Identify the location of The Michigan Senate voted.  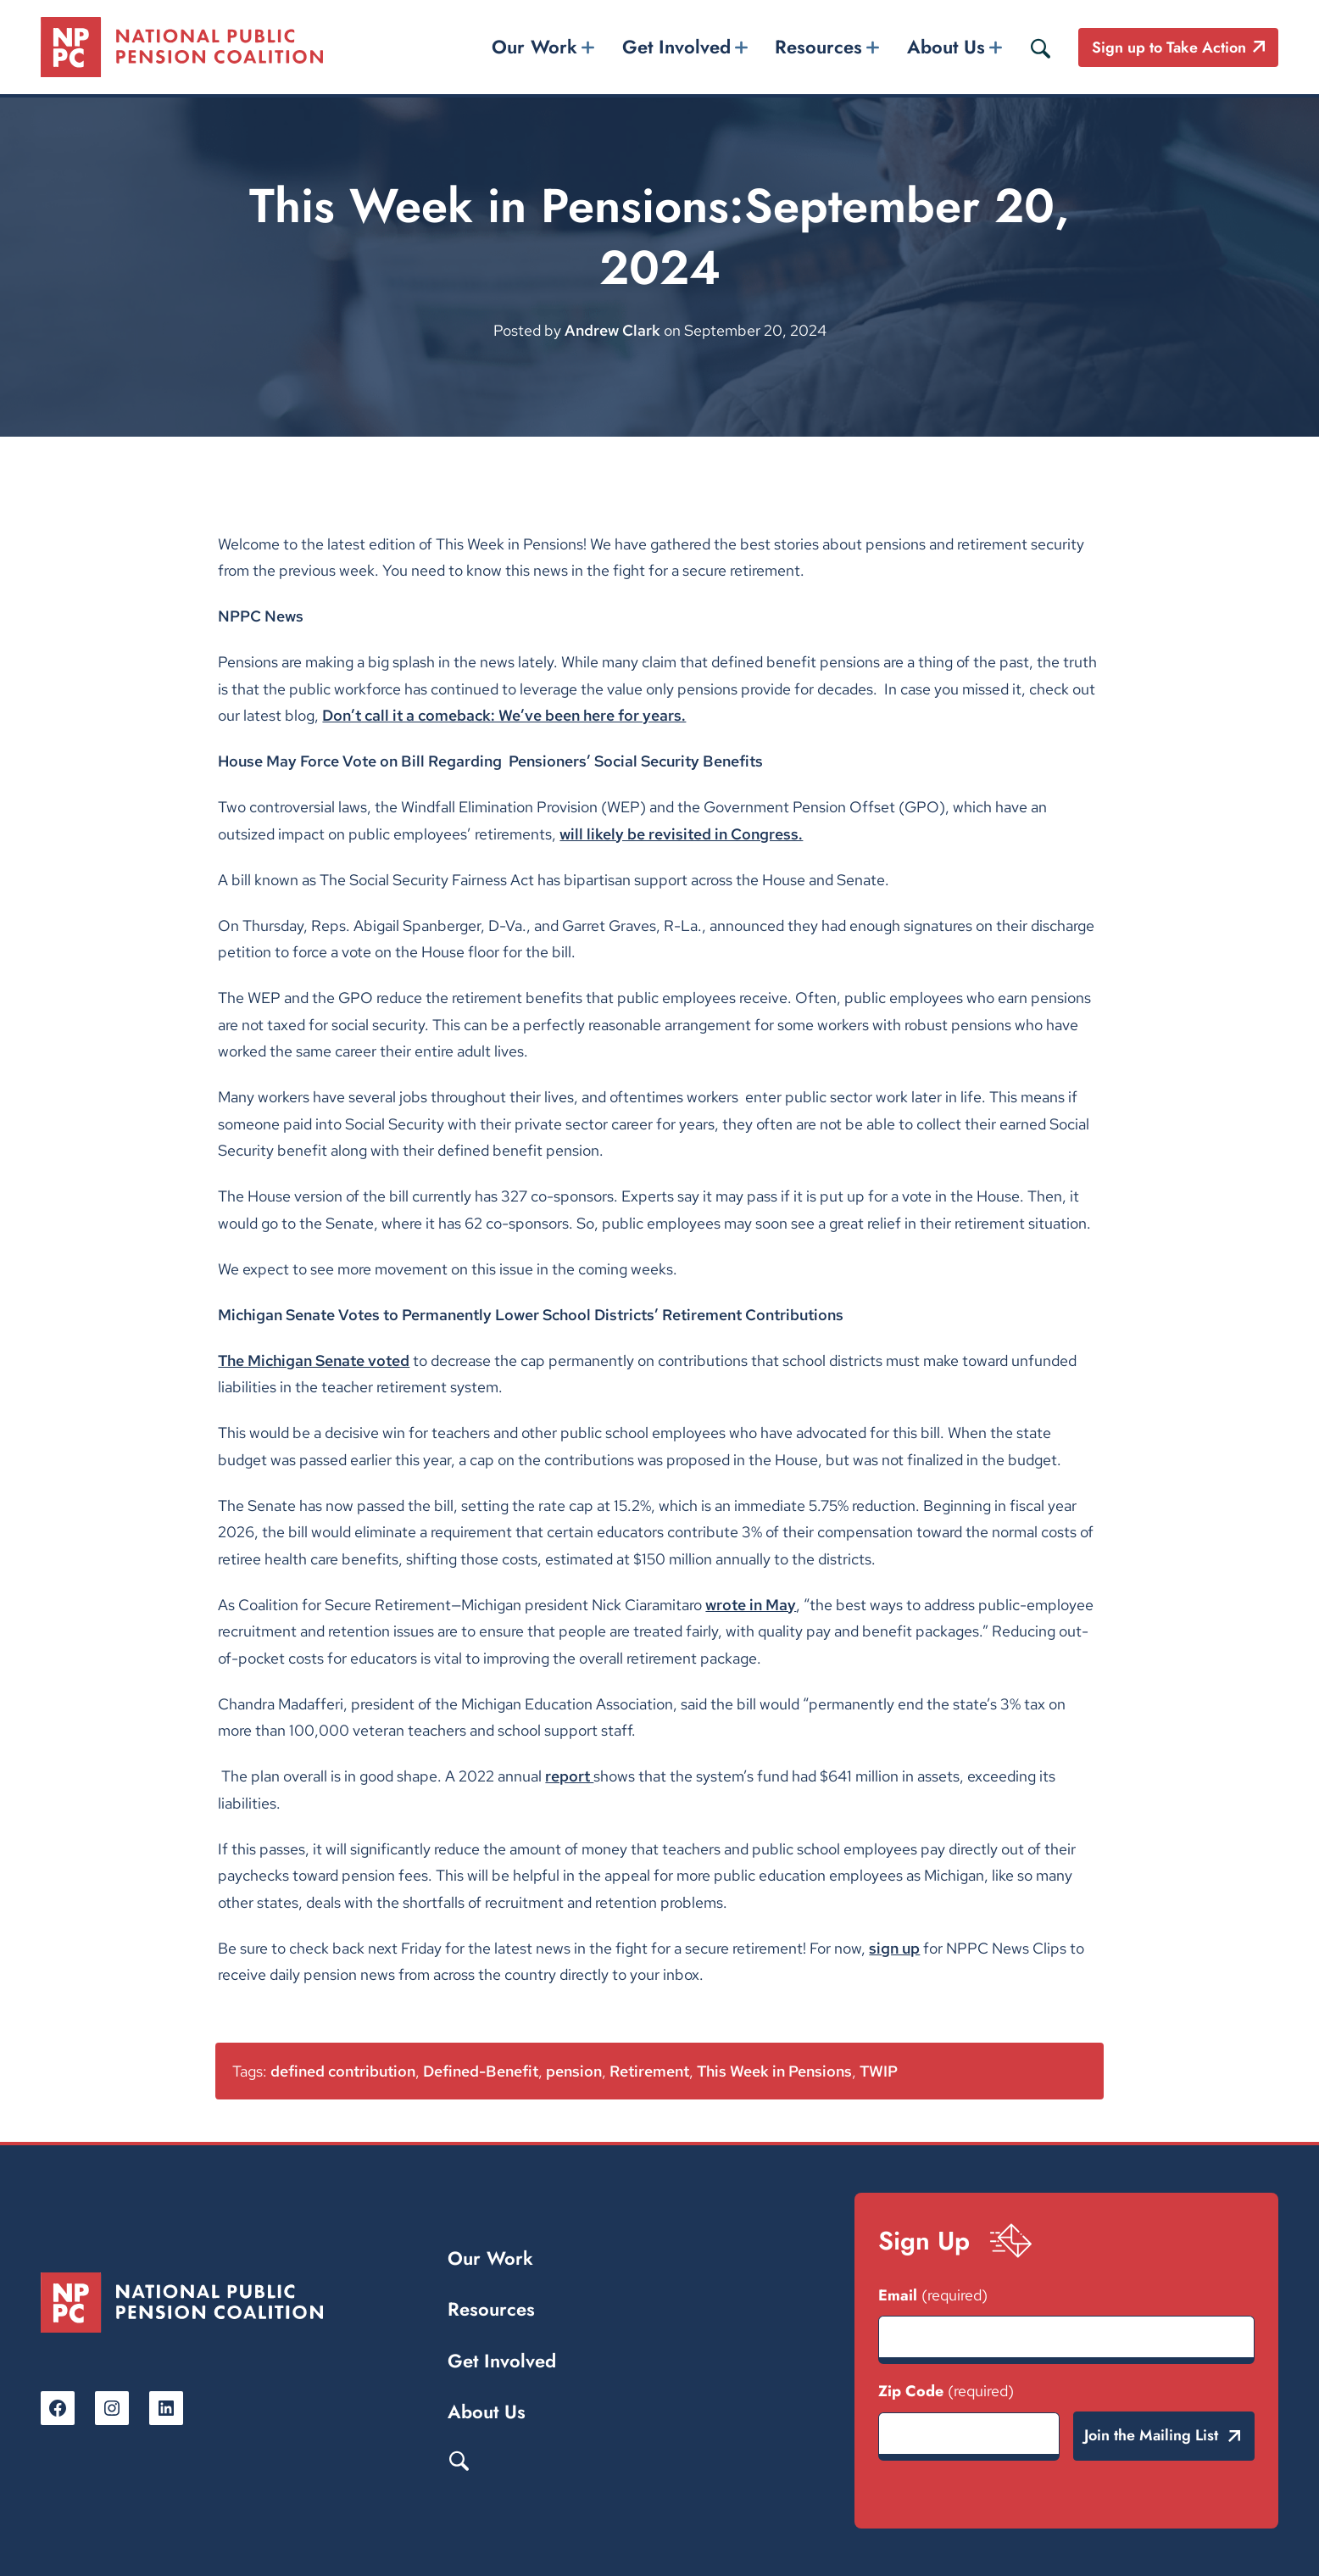
(313, 1360).